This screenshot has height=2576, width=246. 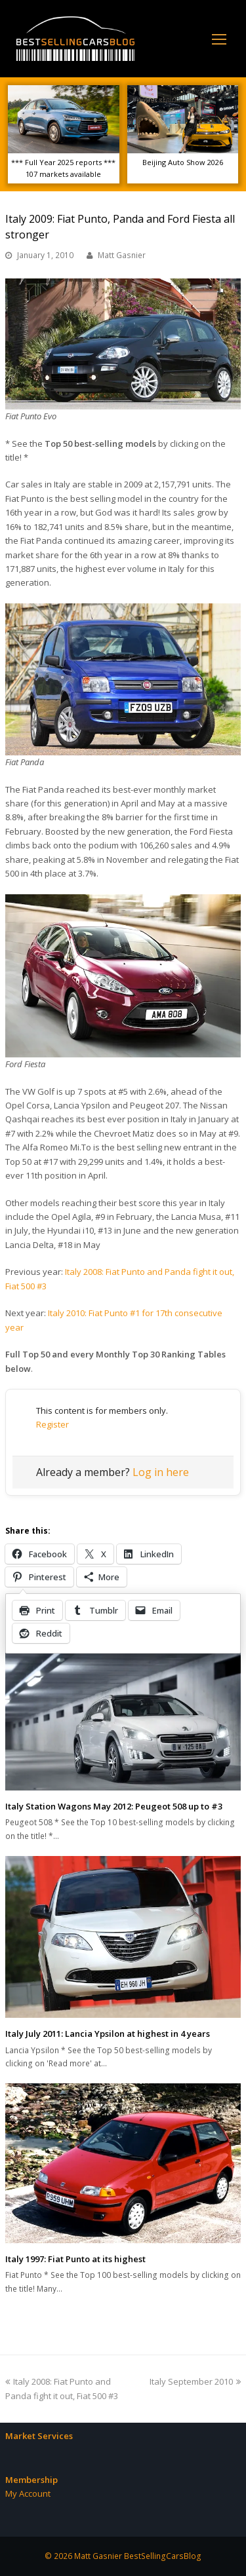 What do you see at coordinates (195, 2381) in the screenshot?
I see `Italy September 2010` at bounding box center [195, 2381].